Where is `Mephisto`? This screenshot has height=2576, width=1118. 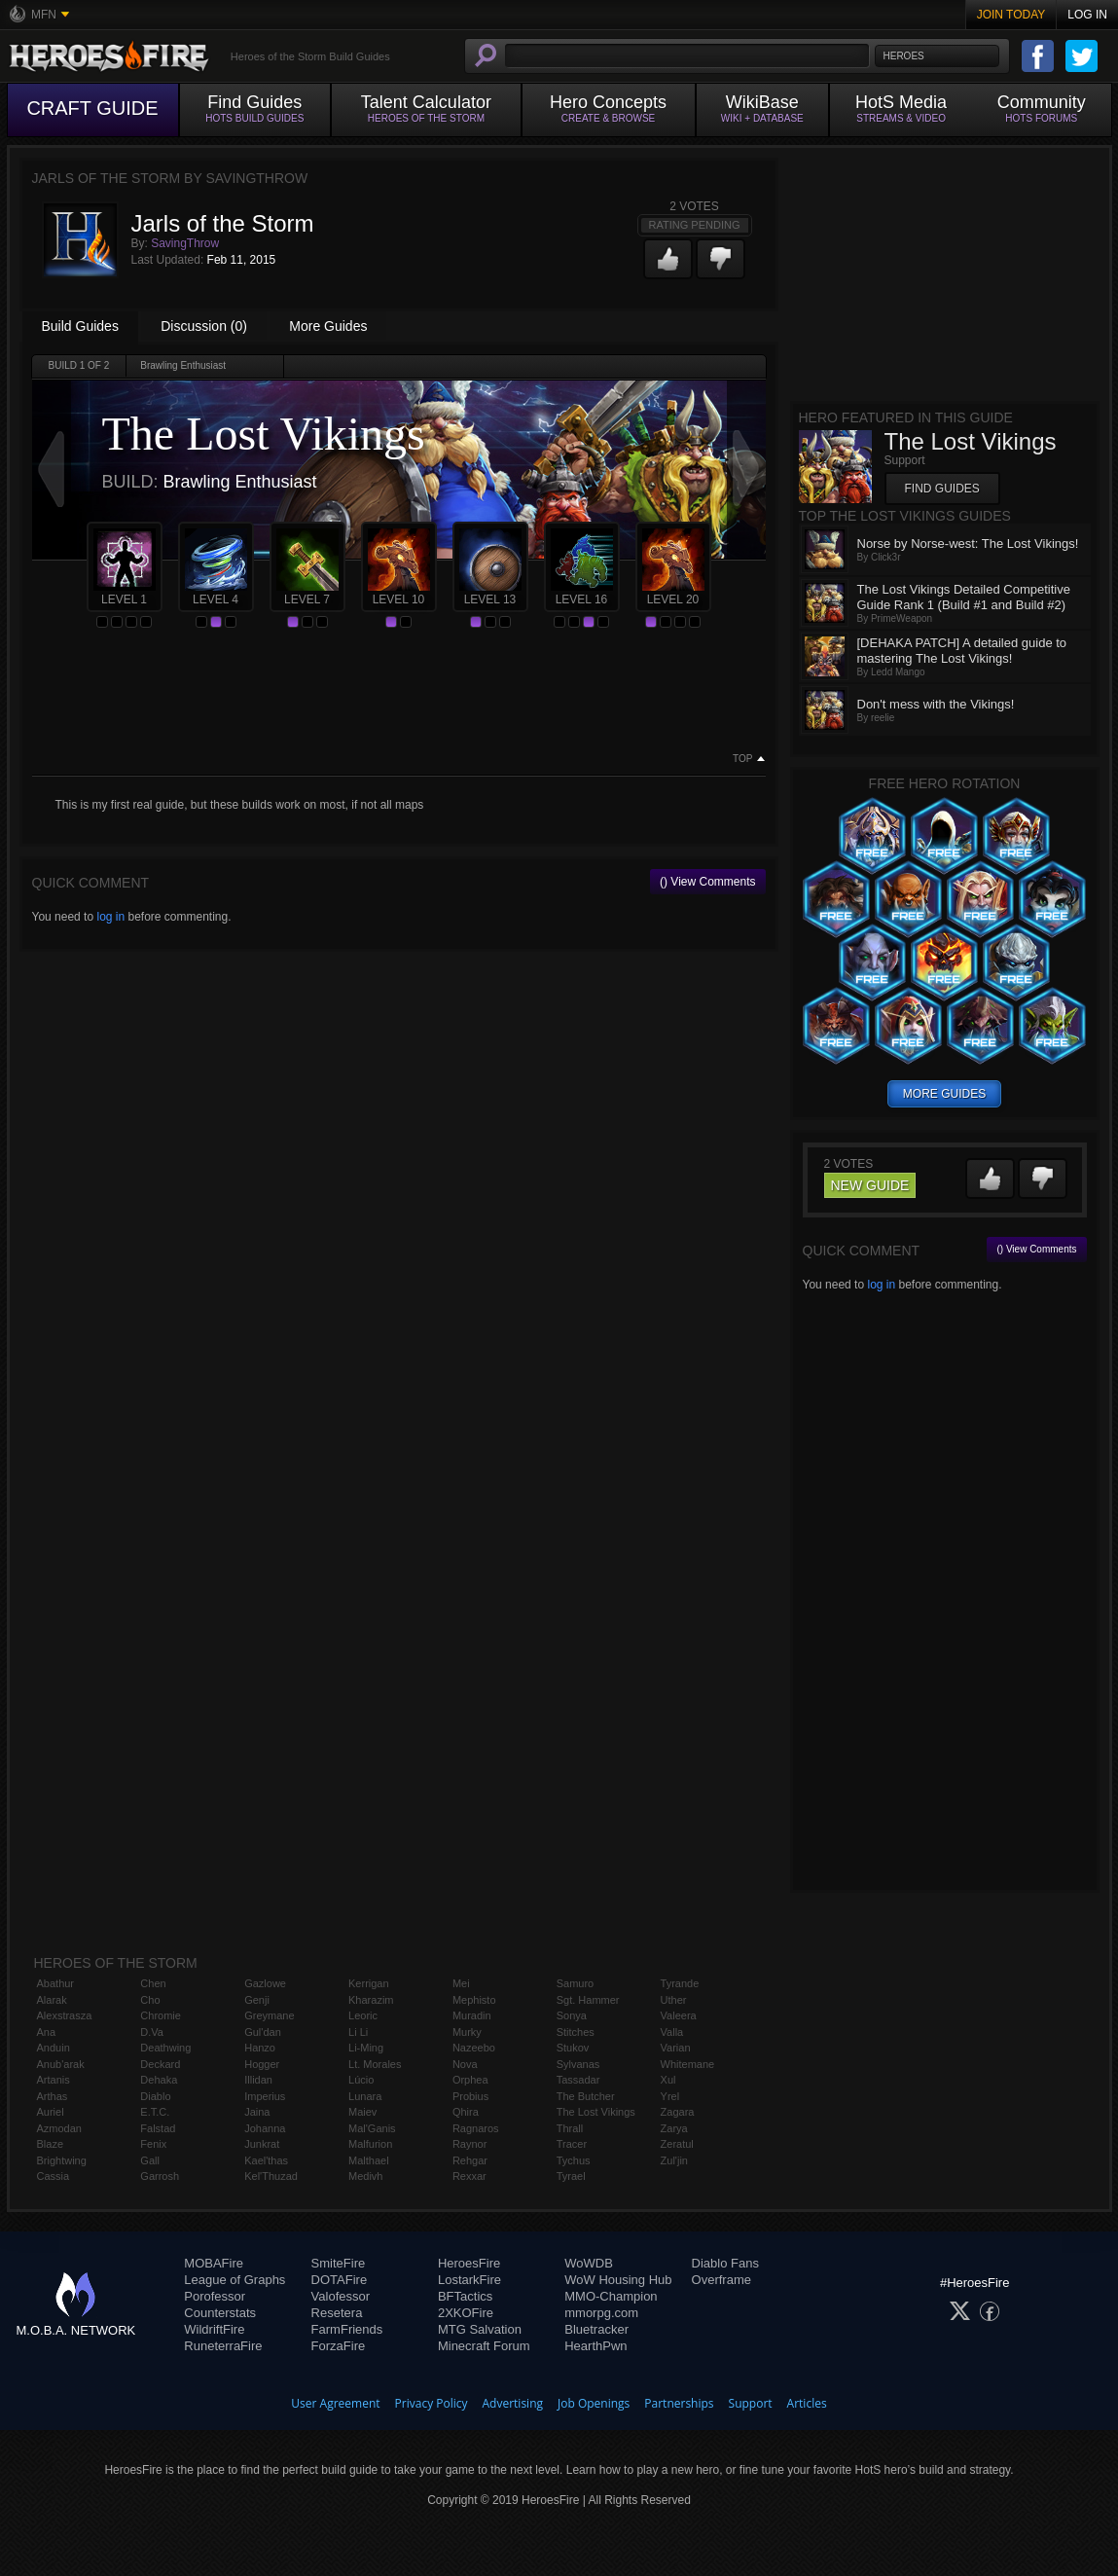 Mephisto is located at coordinates (474, 2000).